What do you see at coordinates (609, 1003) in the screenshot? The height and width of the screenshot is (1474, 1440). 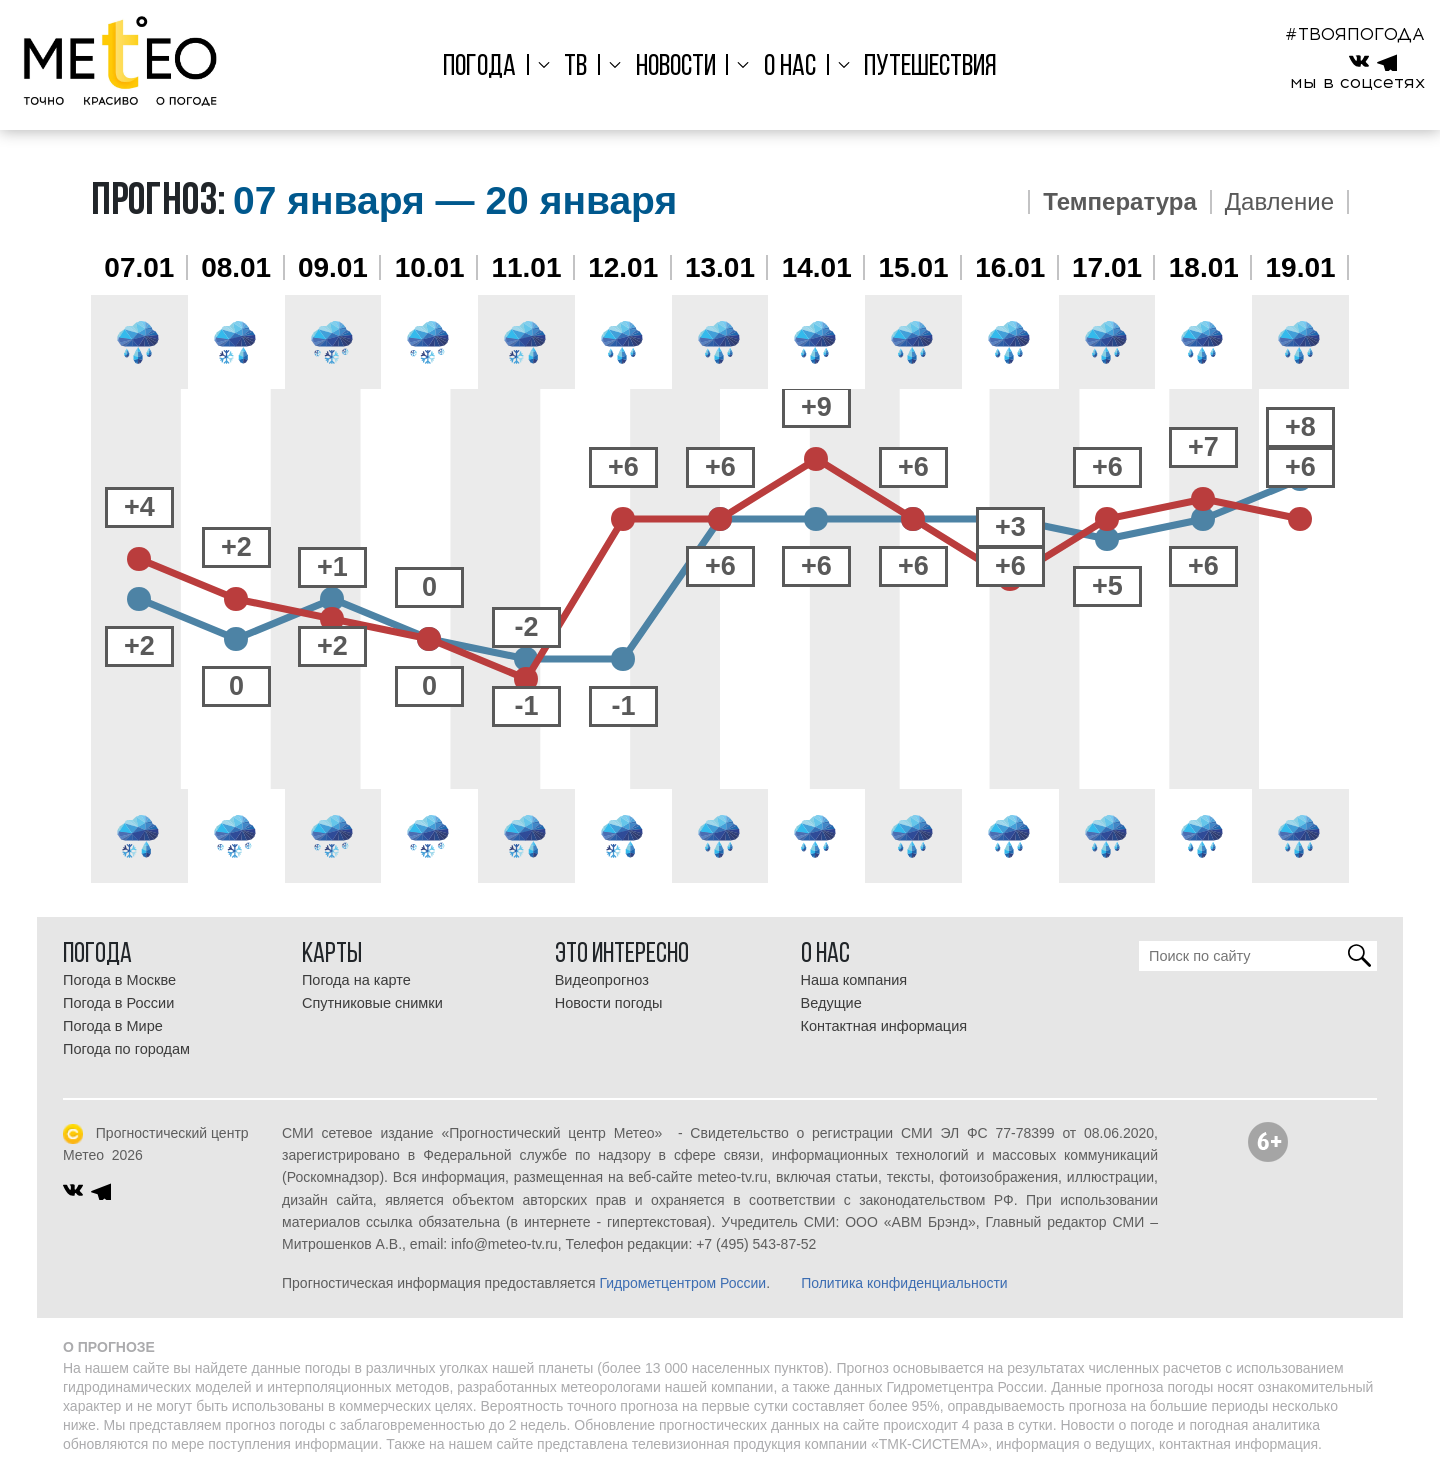 I see `Новости погоды` at bounding box center [609, 1003].